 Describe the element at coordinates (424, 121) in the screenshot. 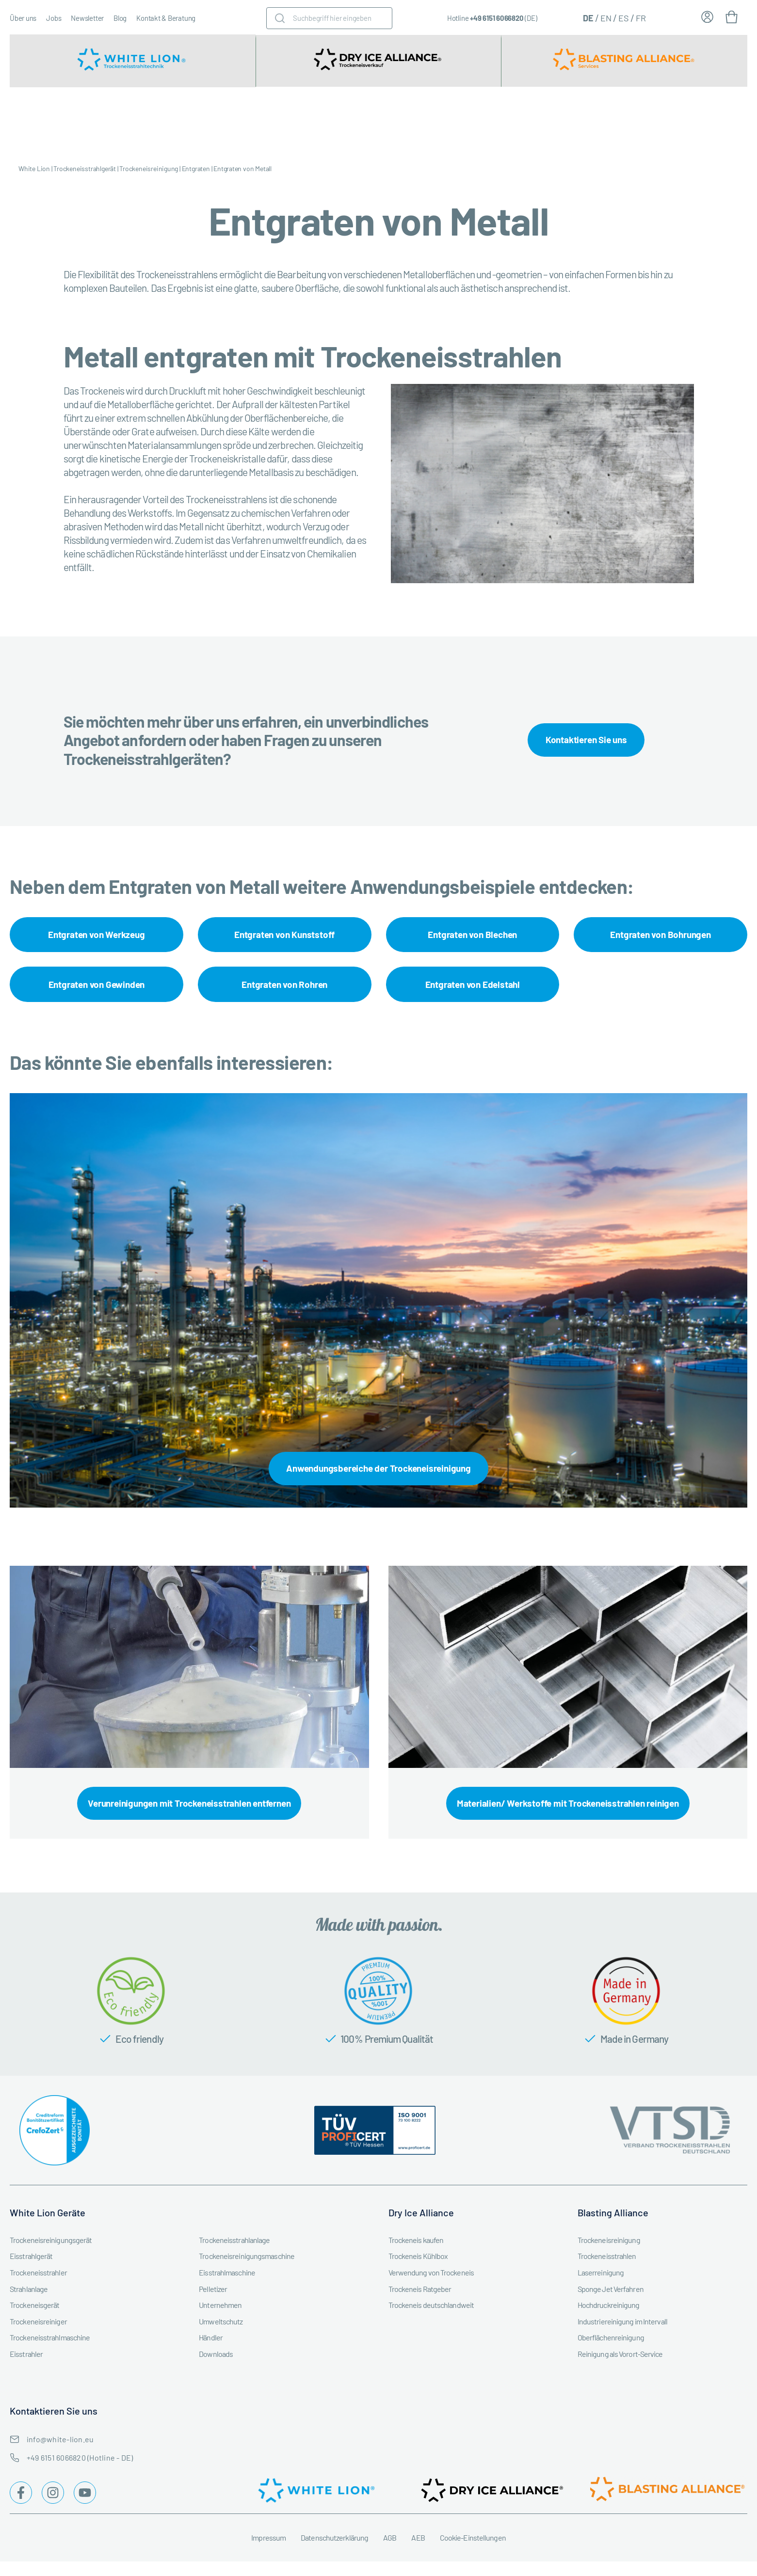

I see `Branchen & Industrien` at that location.